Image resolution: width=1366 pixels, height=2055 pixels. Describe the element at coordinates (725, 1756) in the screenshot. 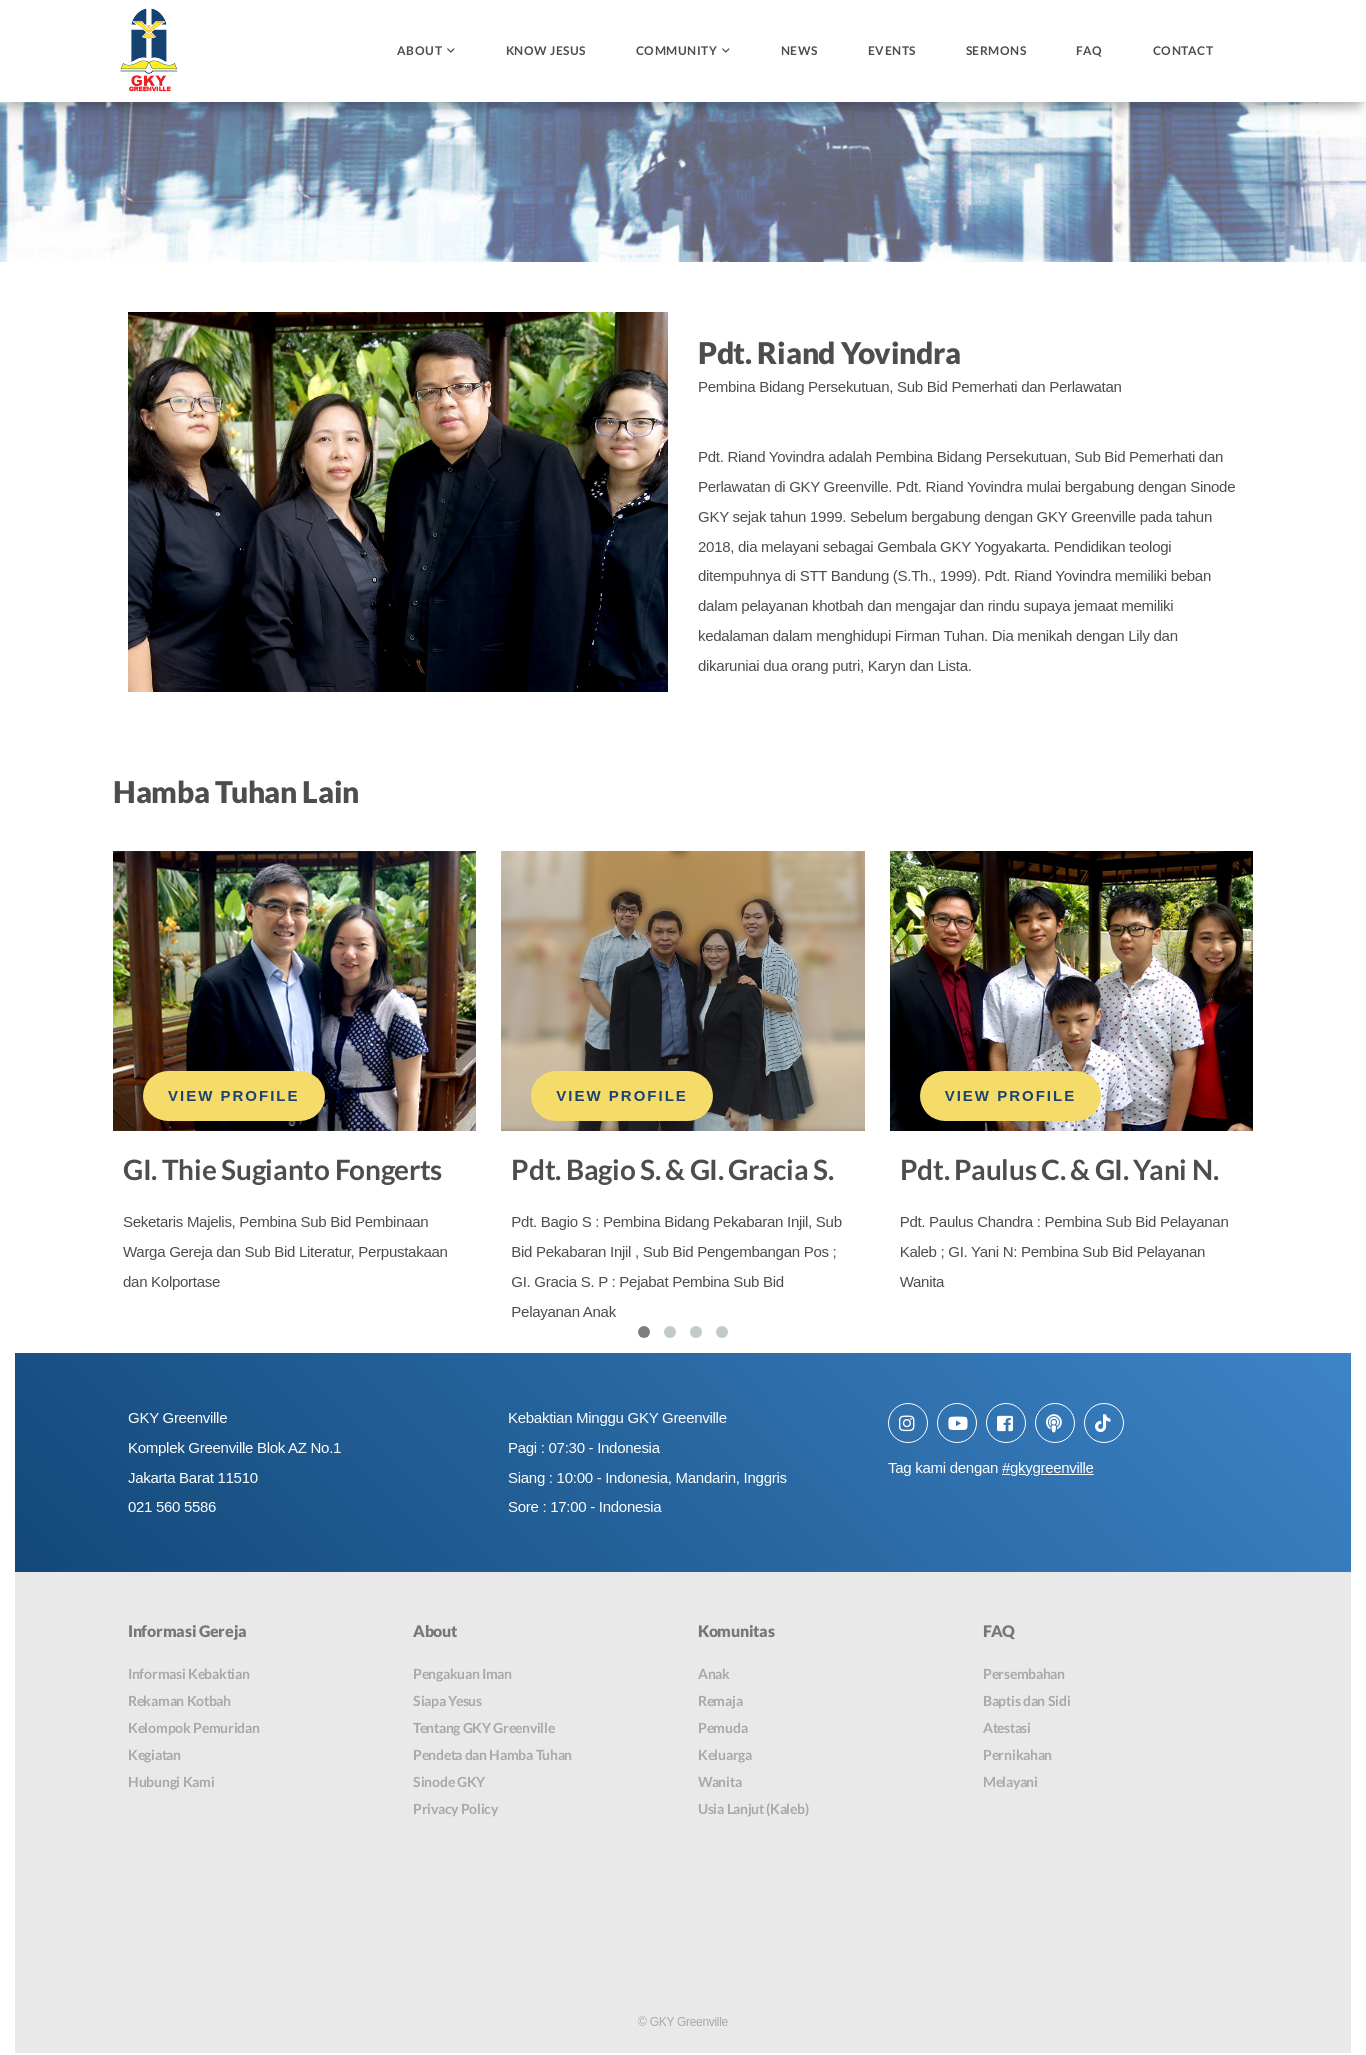

I see `Keluarga` at that location.